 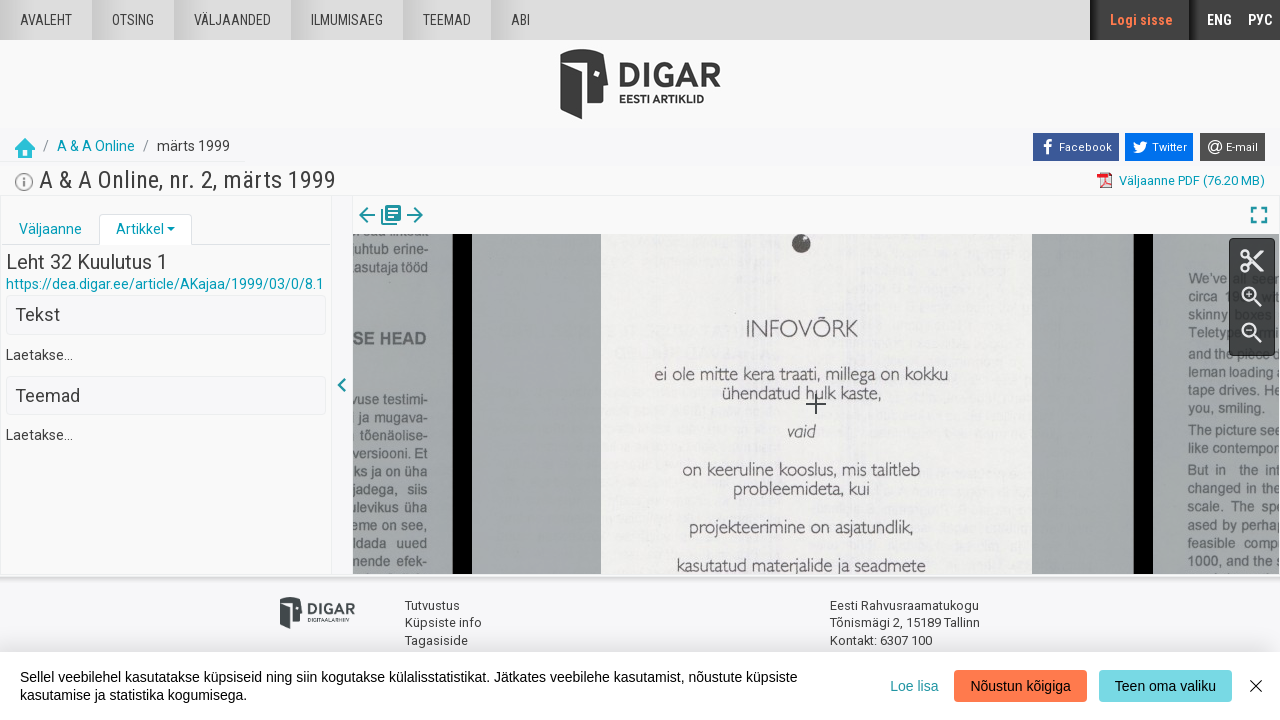 What do you see at coordinates (140, 229) in the screenshot?
I see `Artikkel` at bounding box center [140, 229].